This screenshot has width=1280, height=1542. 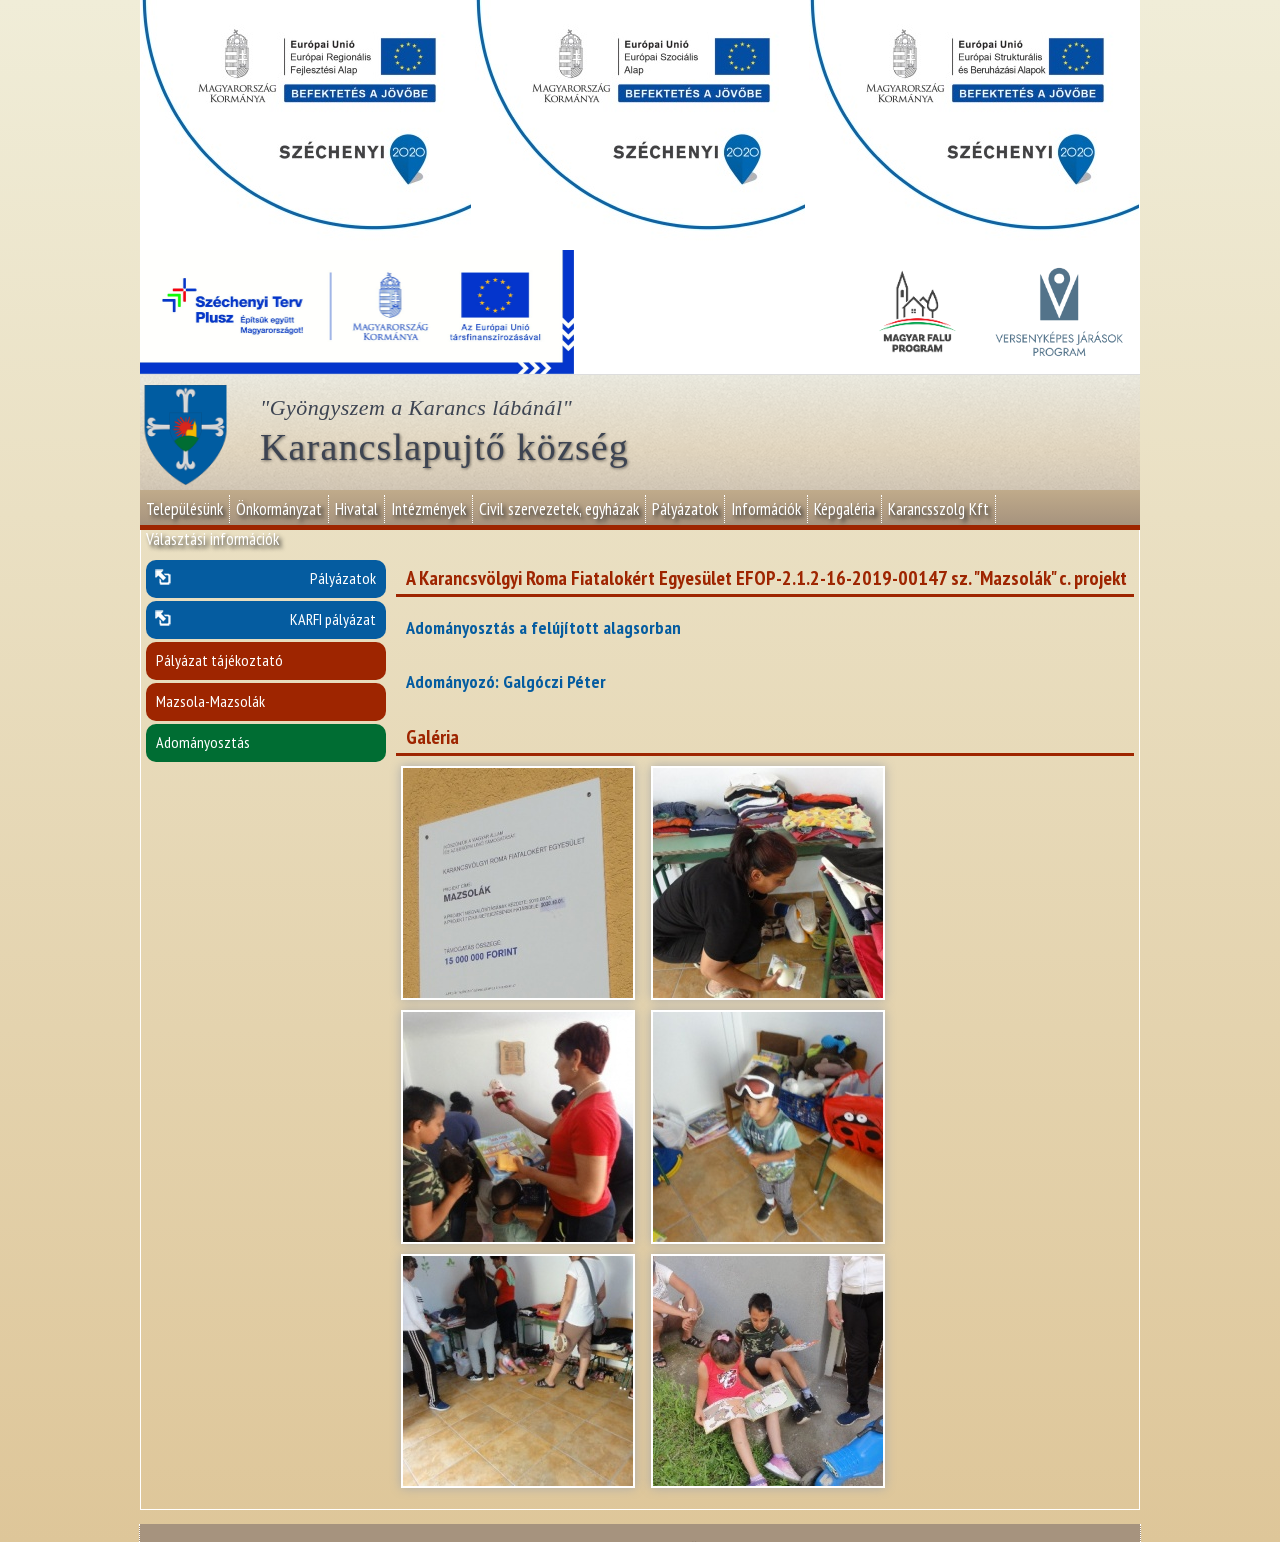 I want to click on Civil szervezetek, egyházak, so click(x=559, y=509).